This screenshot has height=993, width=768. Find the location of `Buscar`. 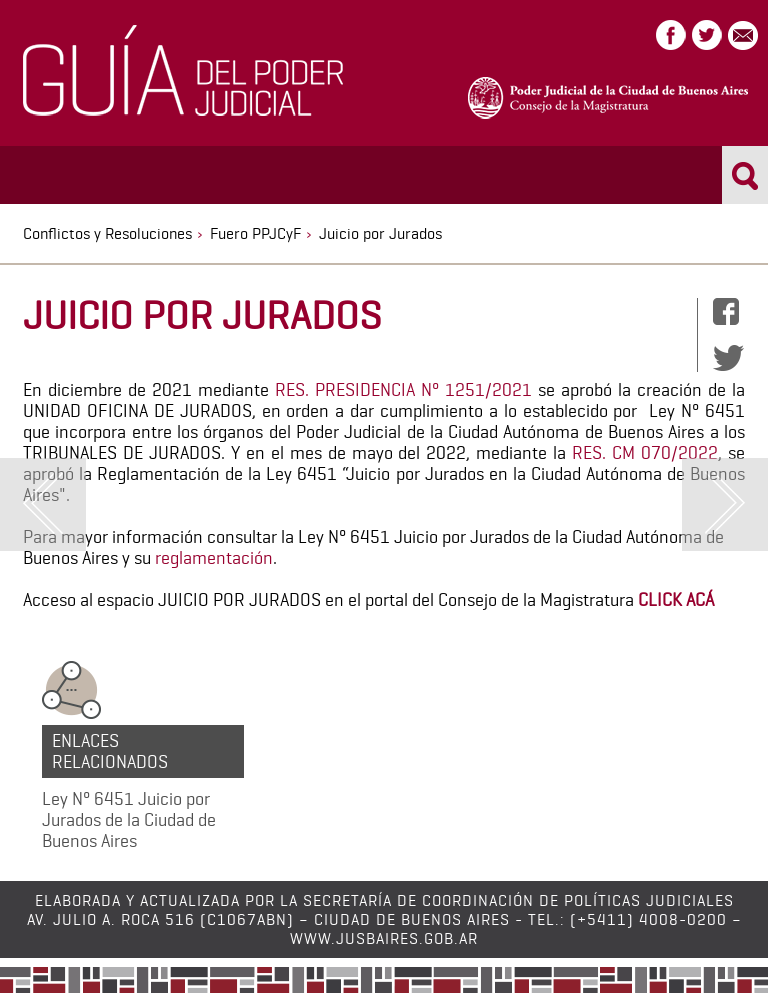

Buscar is located at coordinates (745, 175).